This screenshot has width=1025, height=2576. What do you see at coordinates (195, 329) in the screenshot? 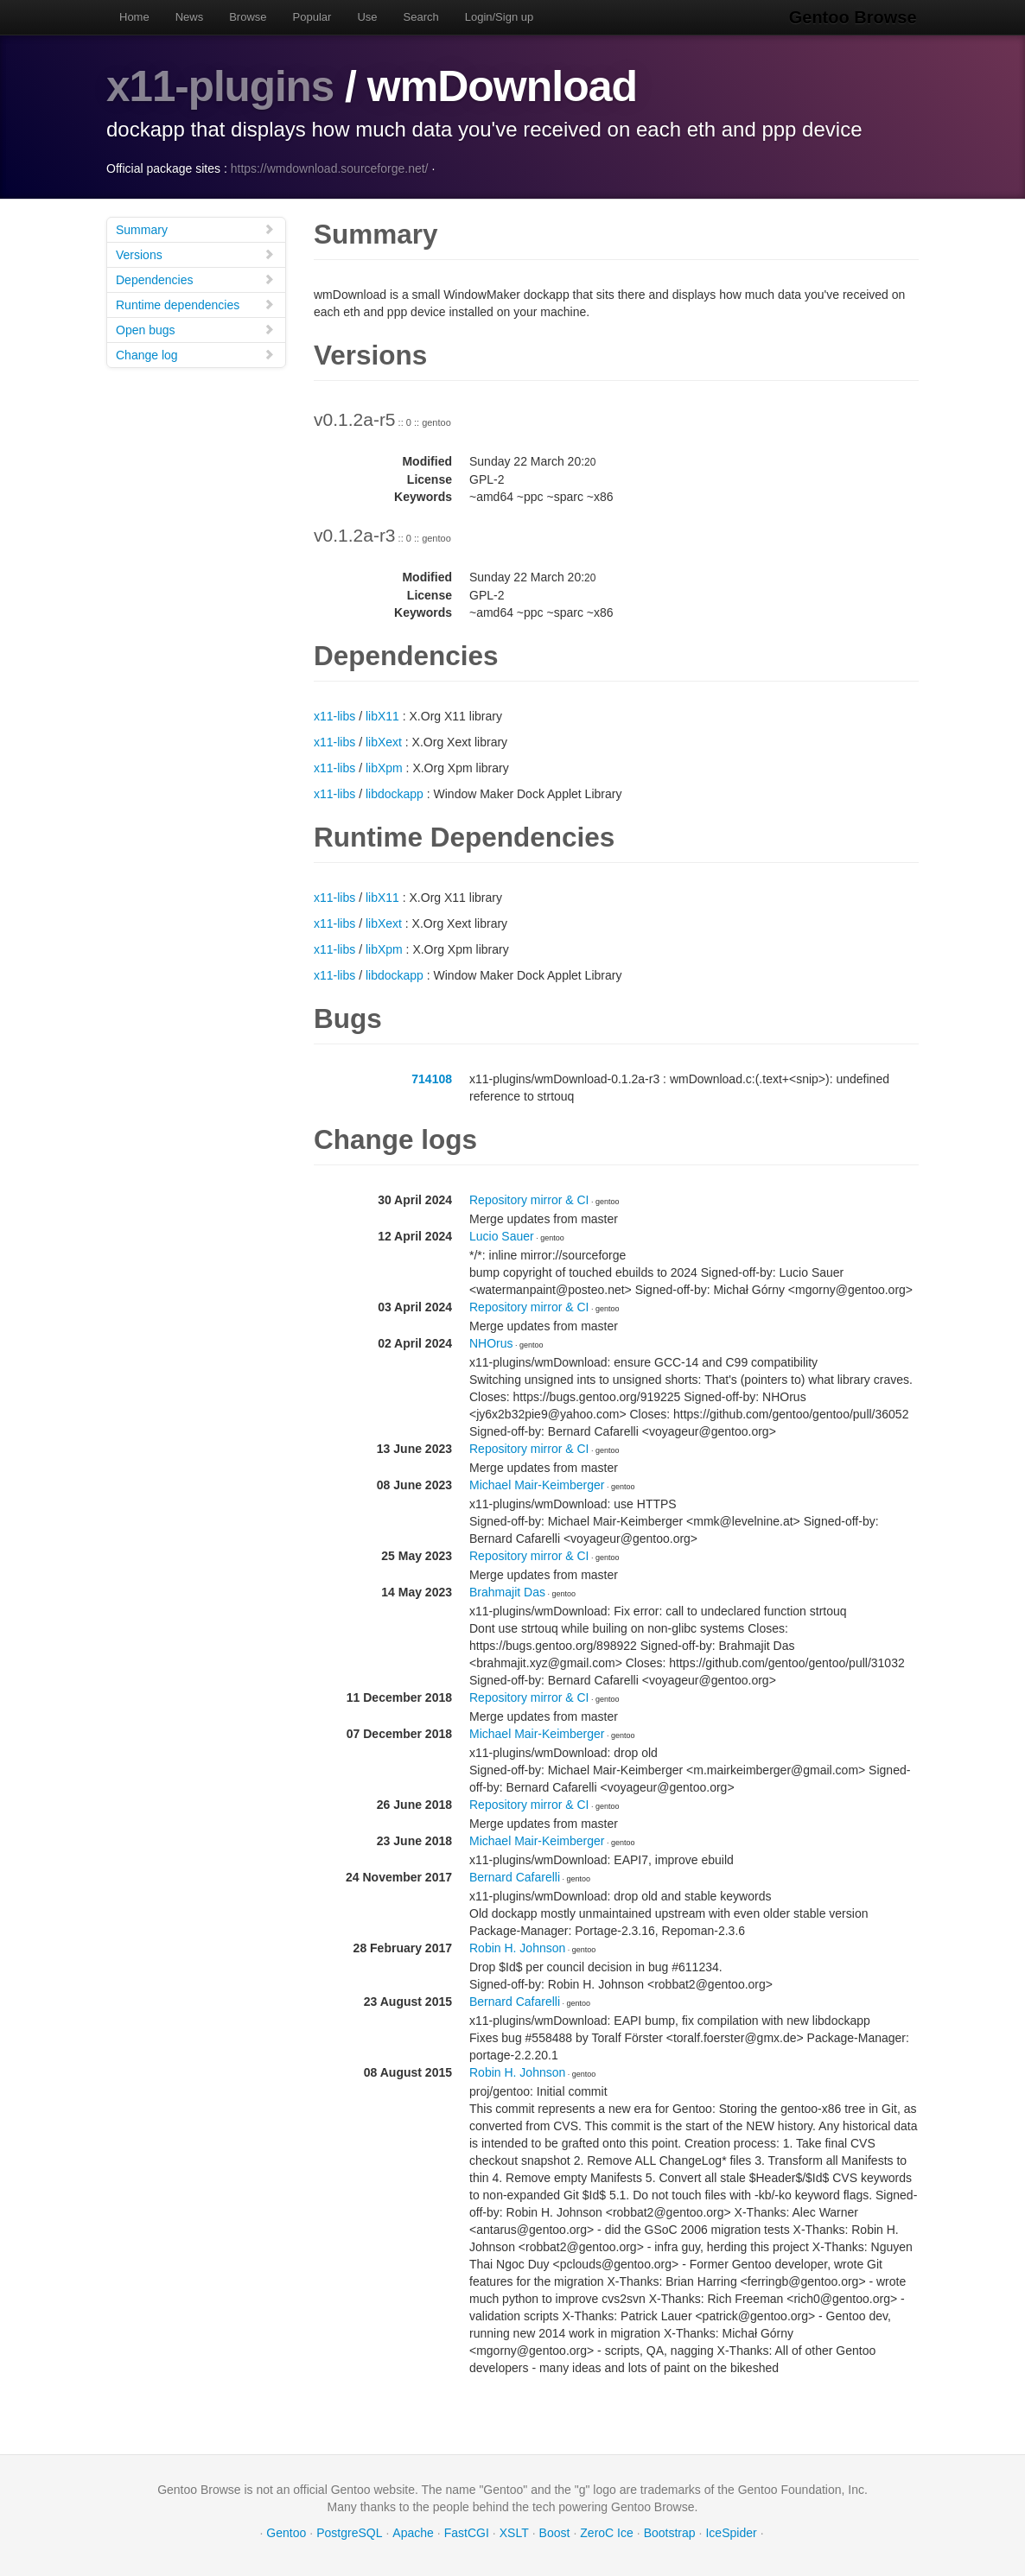
I see `Open bugs` at bounding box center [195, 329].